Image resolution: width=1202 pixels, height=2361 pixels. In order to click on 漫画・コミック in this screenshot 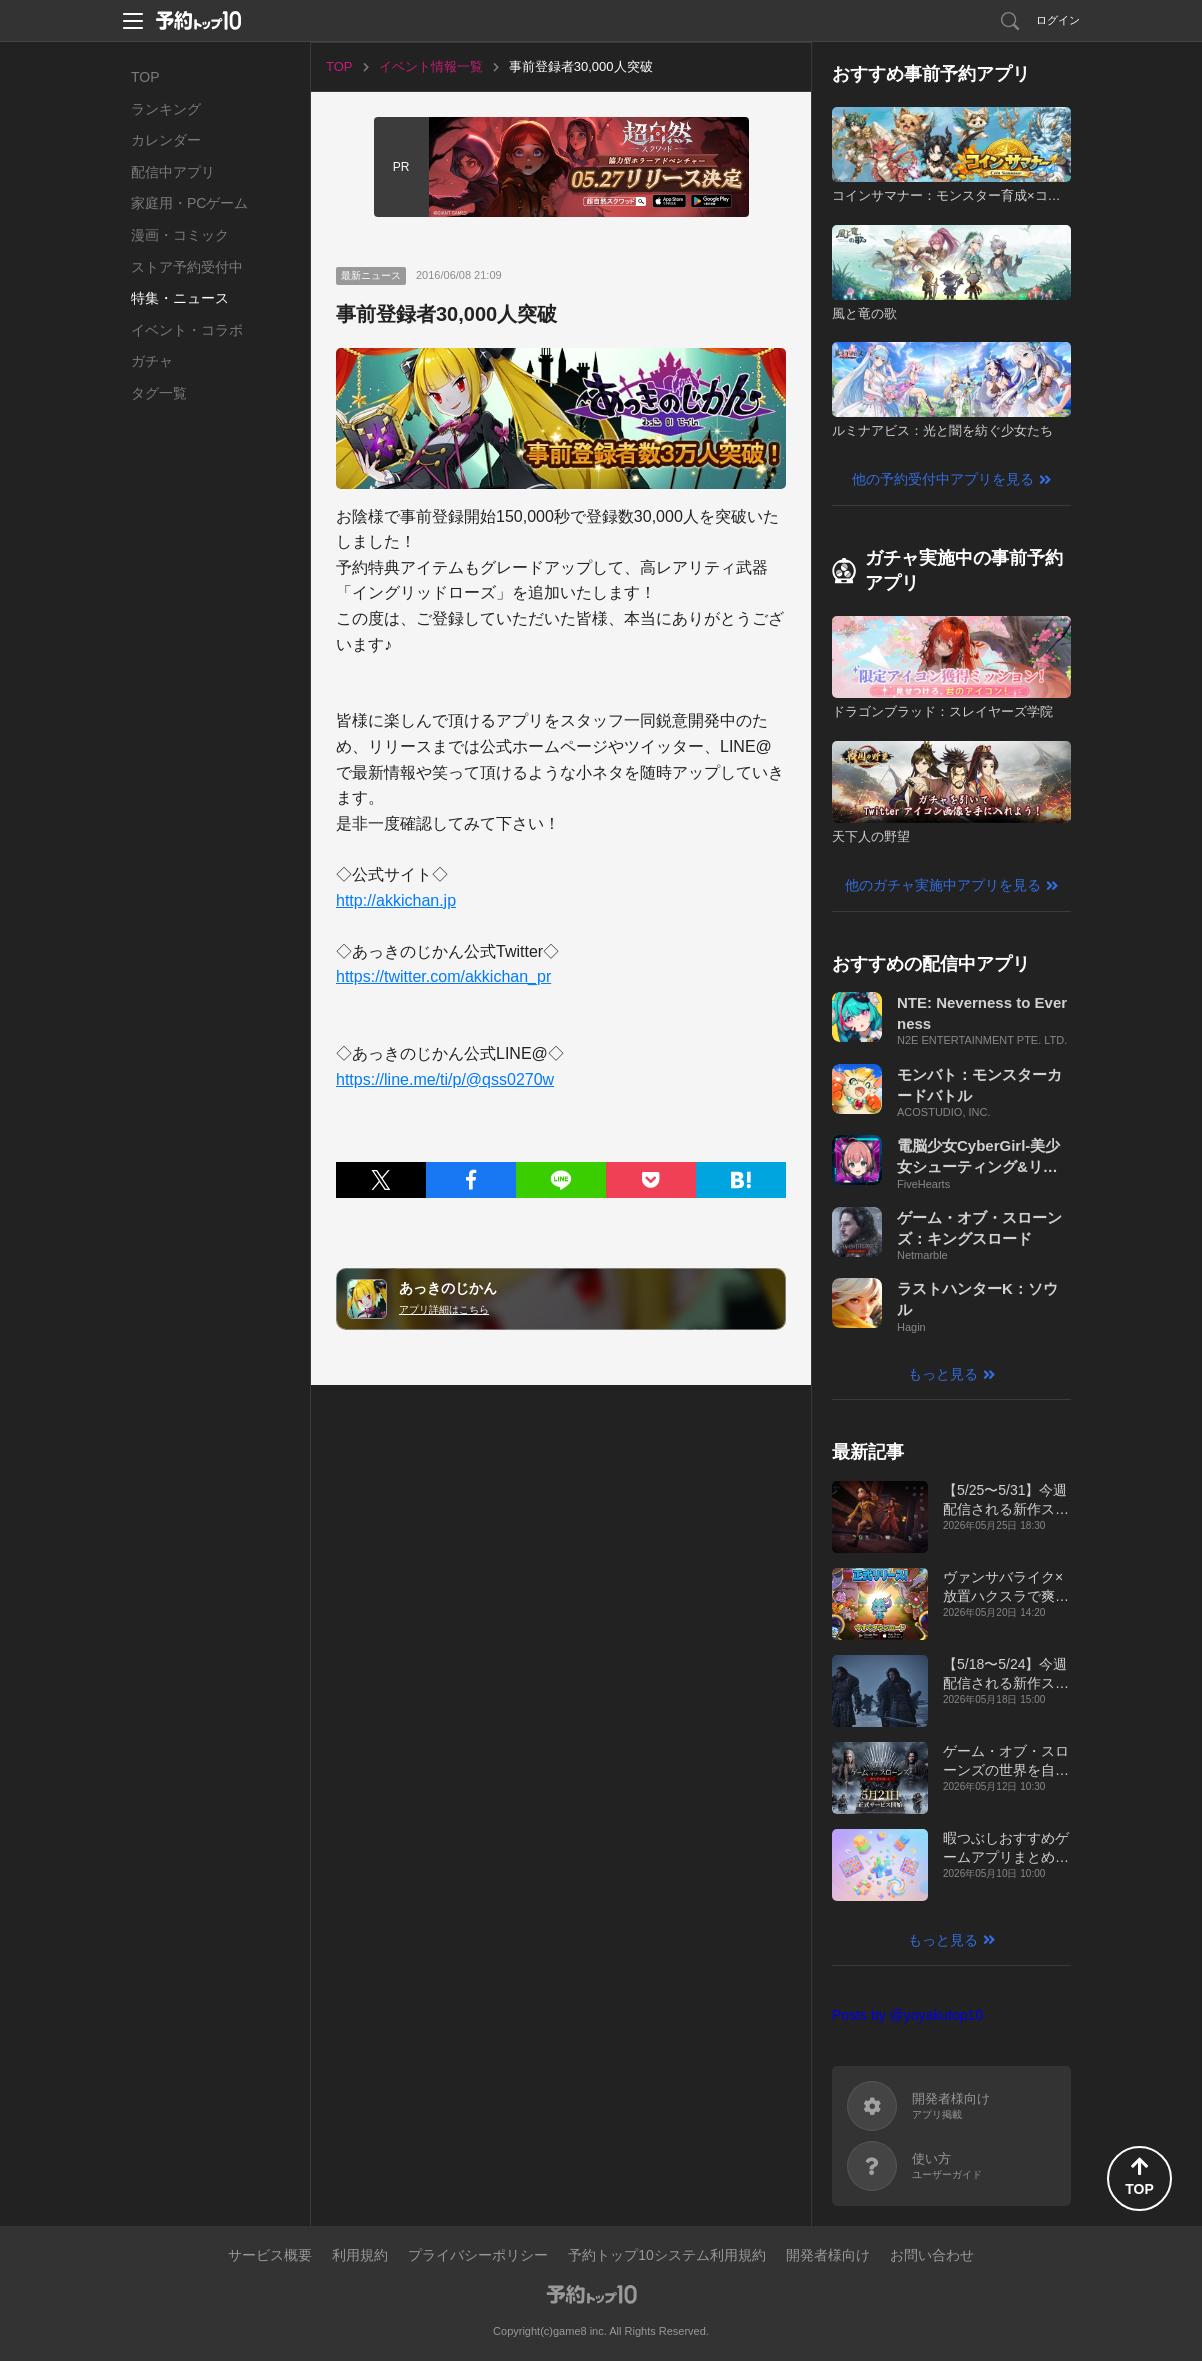, I will do `click(180, 235)`.